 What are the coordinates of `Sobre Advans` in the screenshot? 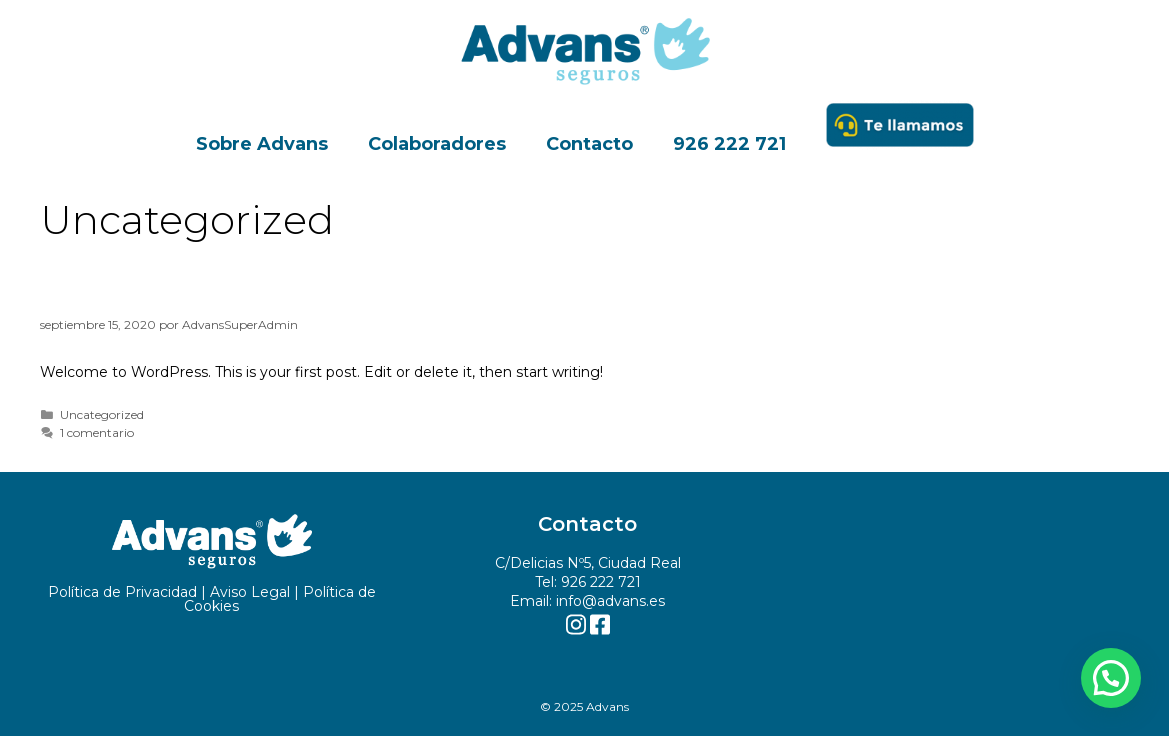 It's located at (262, 144).